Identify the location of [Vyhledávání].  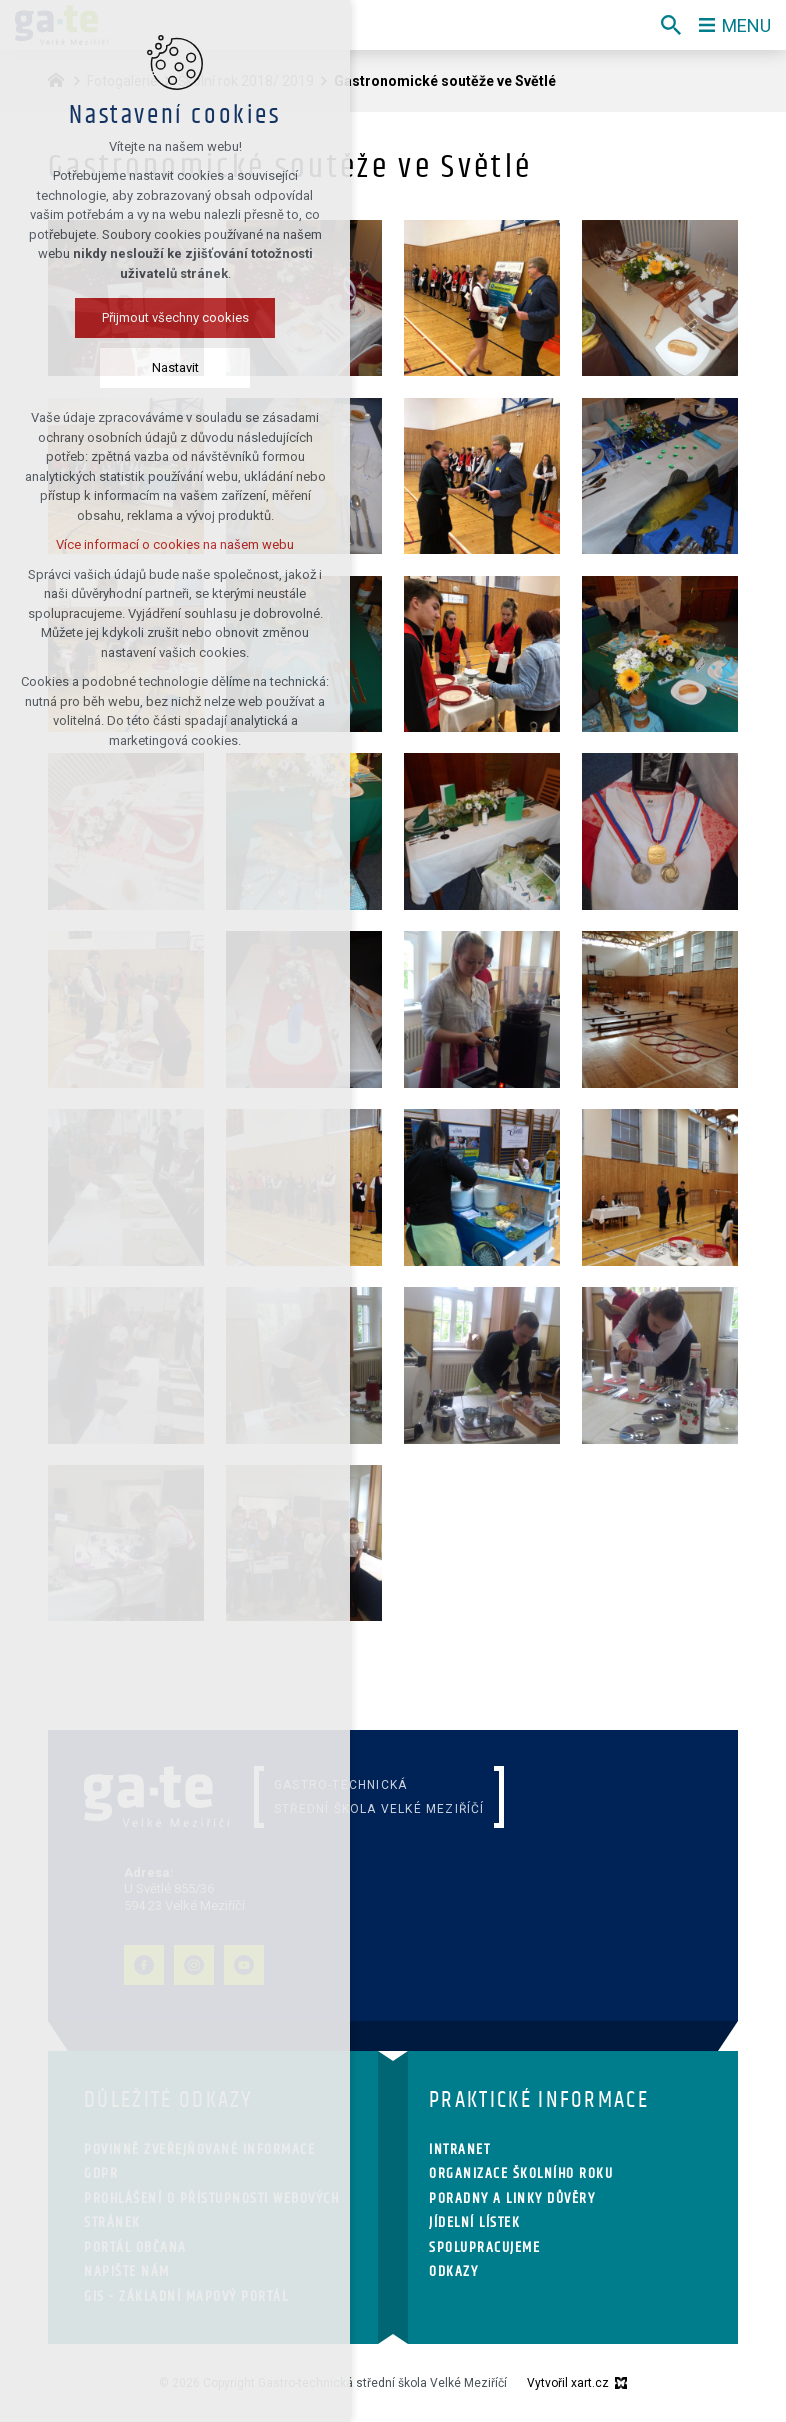
(671, 25).